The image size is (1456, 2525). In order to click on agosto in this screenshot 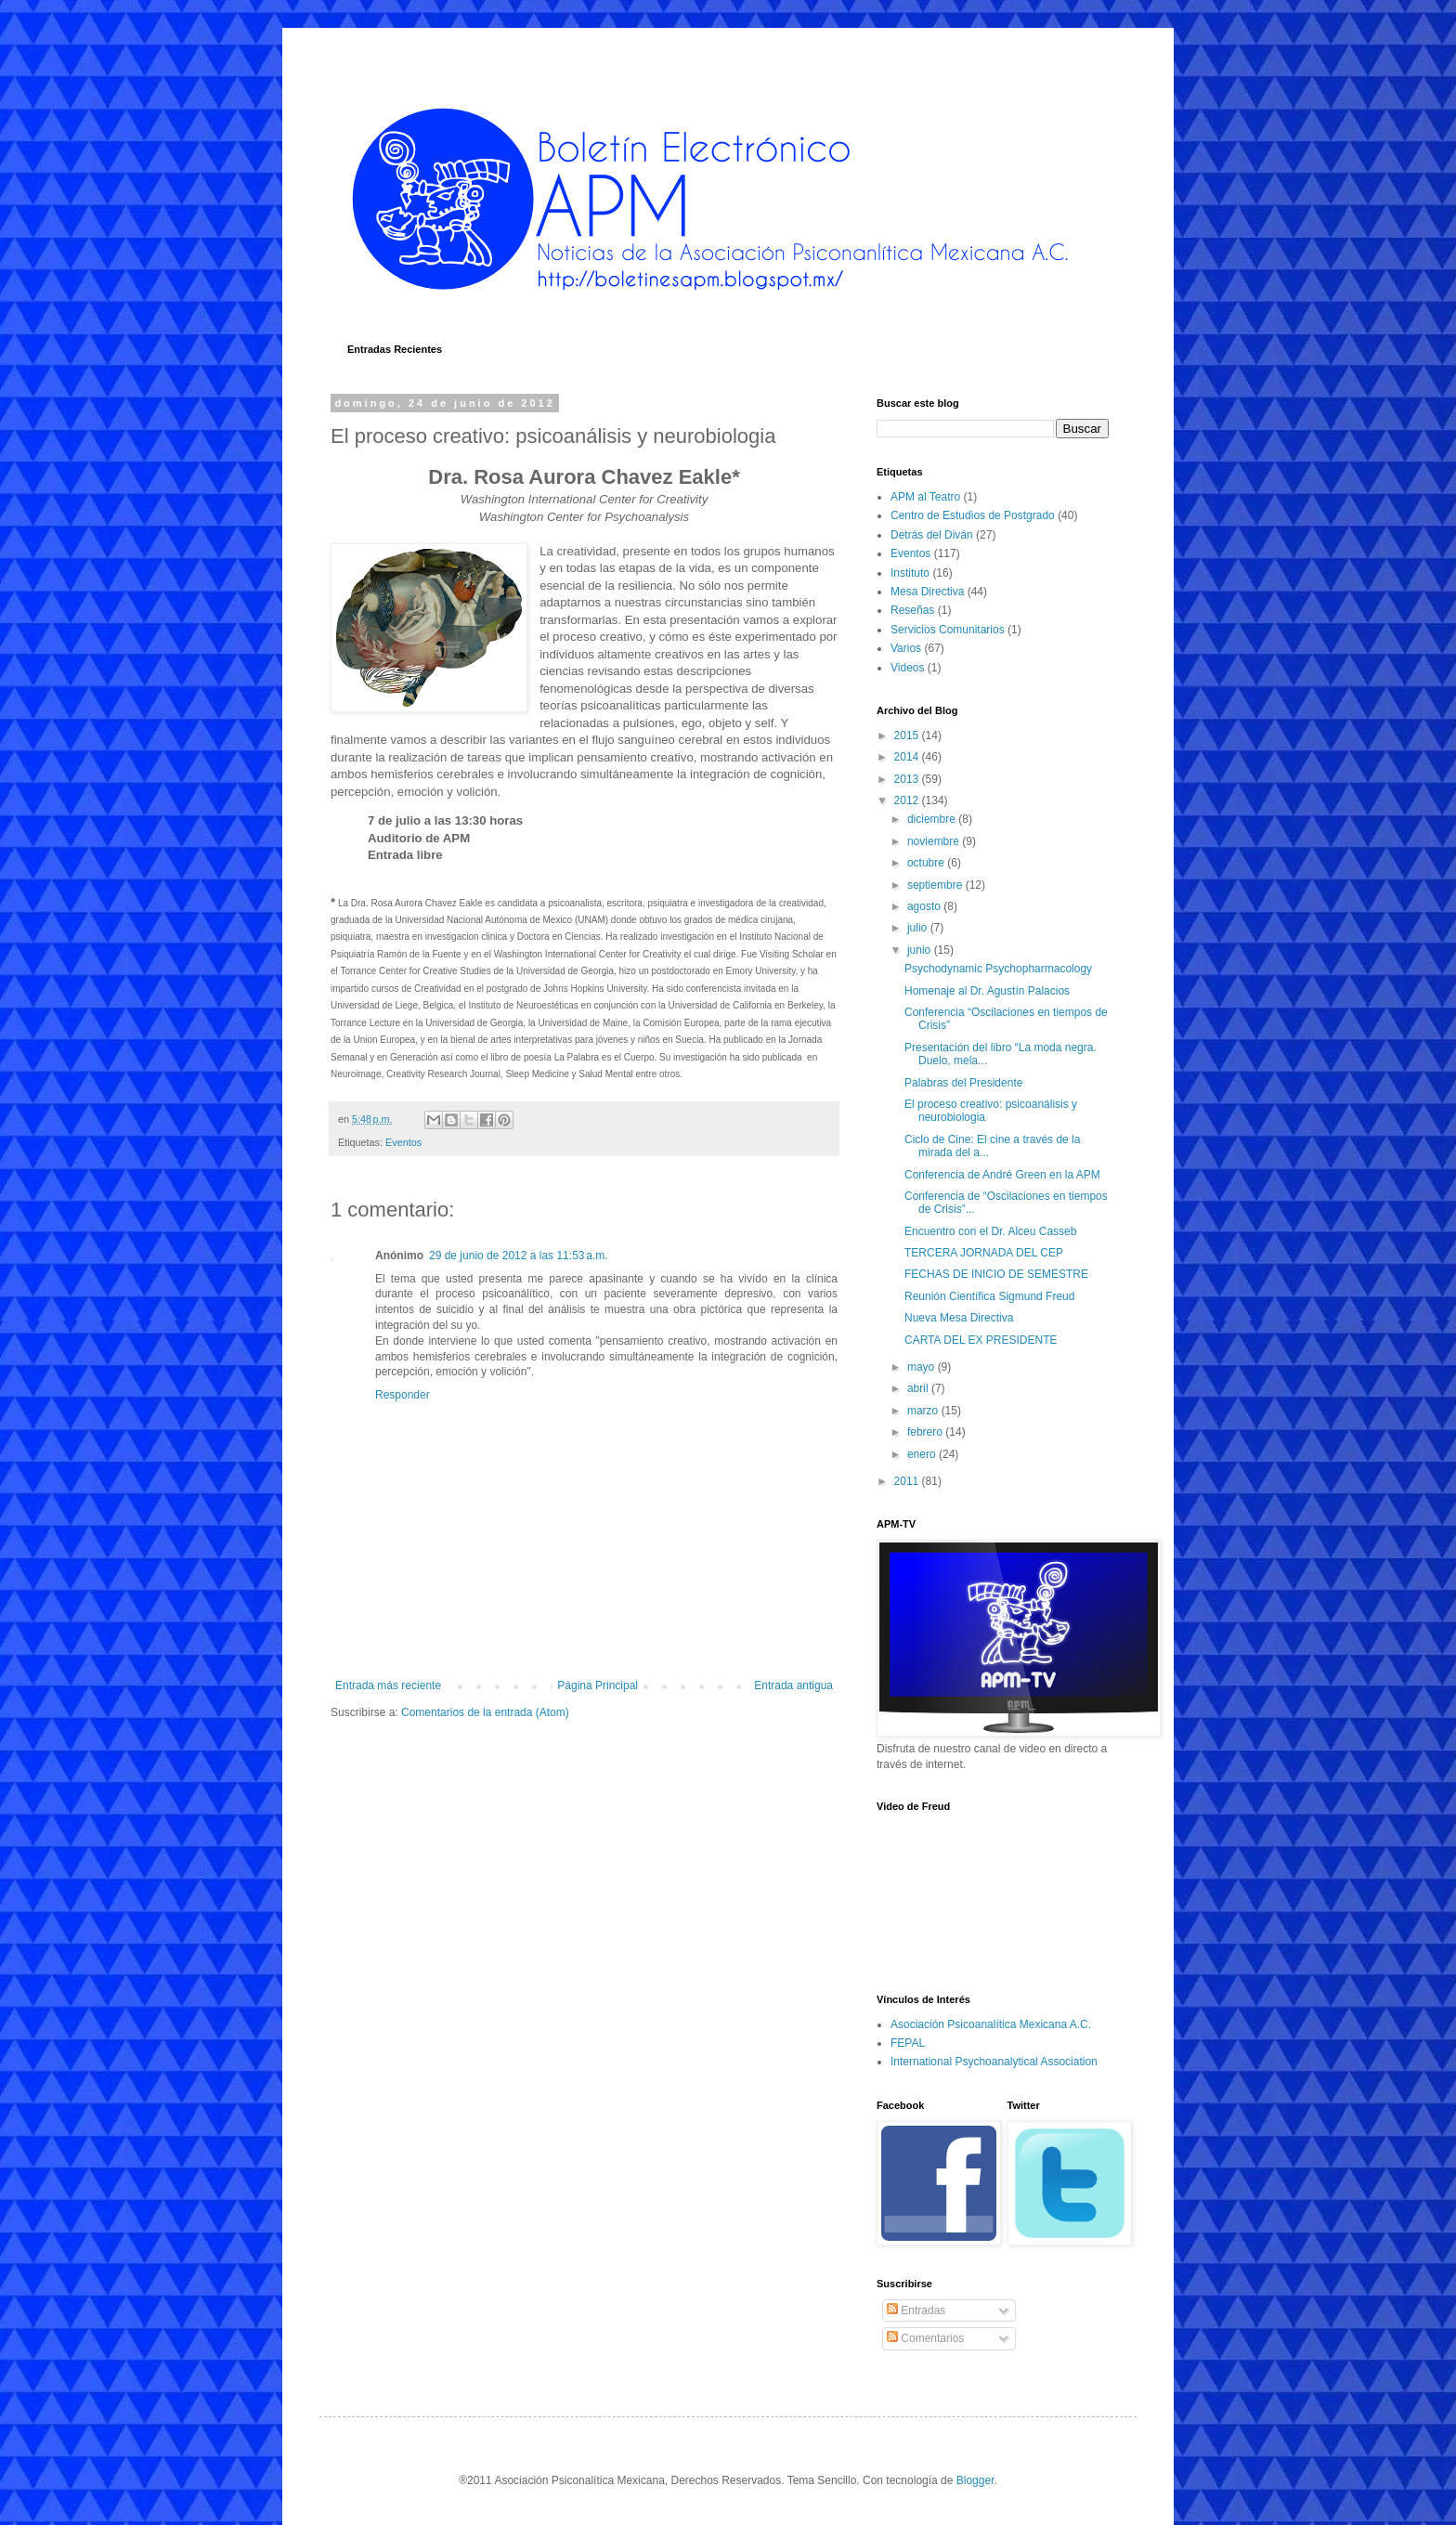, I will do `click(925, 906)`.